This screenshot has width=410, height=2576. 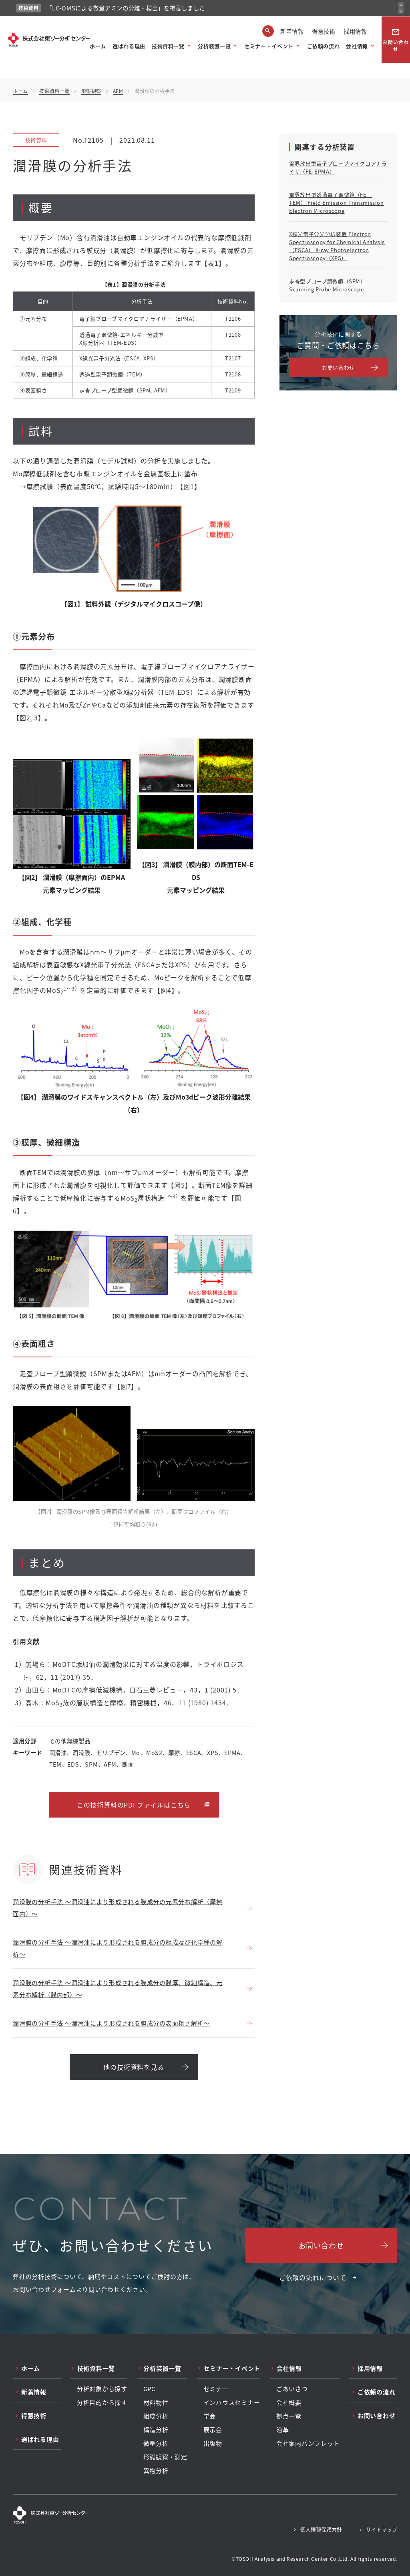 What do you see at coordinates (321, 2529) in the screenshot?
I see `個人情報保護方針` at bounding box center [321, 2529].